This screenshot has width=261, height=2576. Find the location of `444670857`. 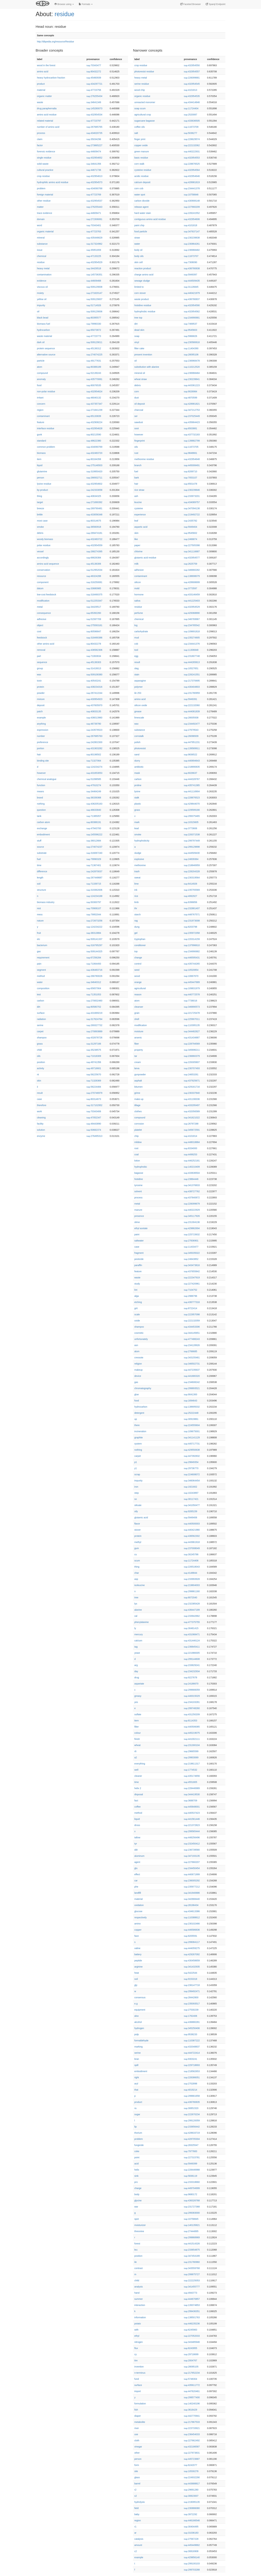

444670857 is located at coordinates (192, 2299).